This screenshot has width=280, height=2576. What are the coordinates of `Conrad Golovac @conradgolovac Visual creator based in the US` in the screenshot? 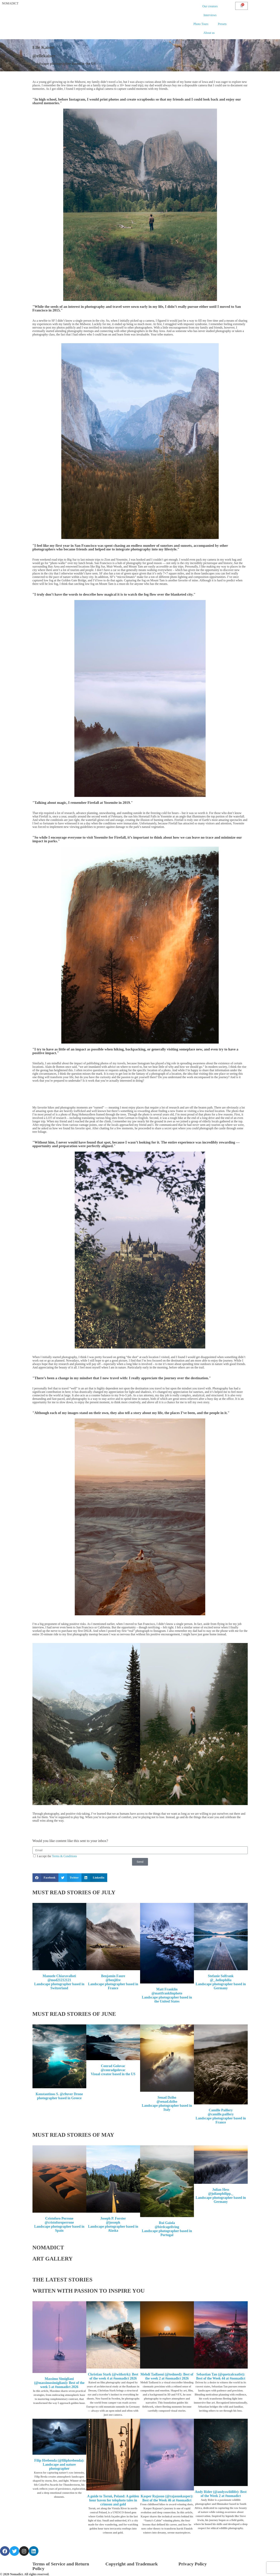 It's located at (113, 2070).